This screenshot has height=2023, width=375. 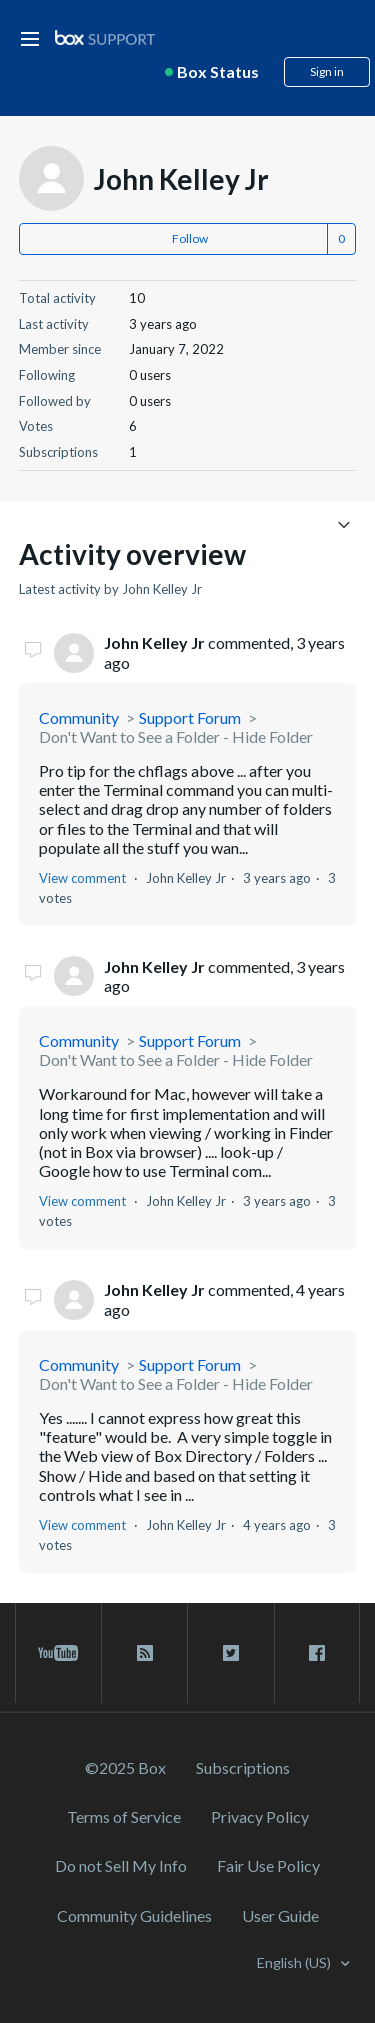 What do you see at coordinates (327, 71) in the screenshot?
I see `Sign in [button]` at bounding box center [327, 71].